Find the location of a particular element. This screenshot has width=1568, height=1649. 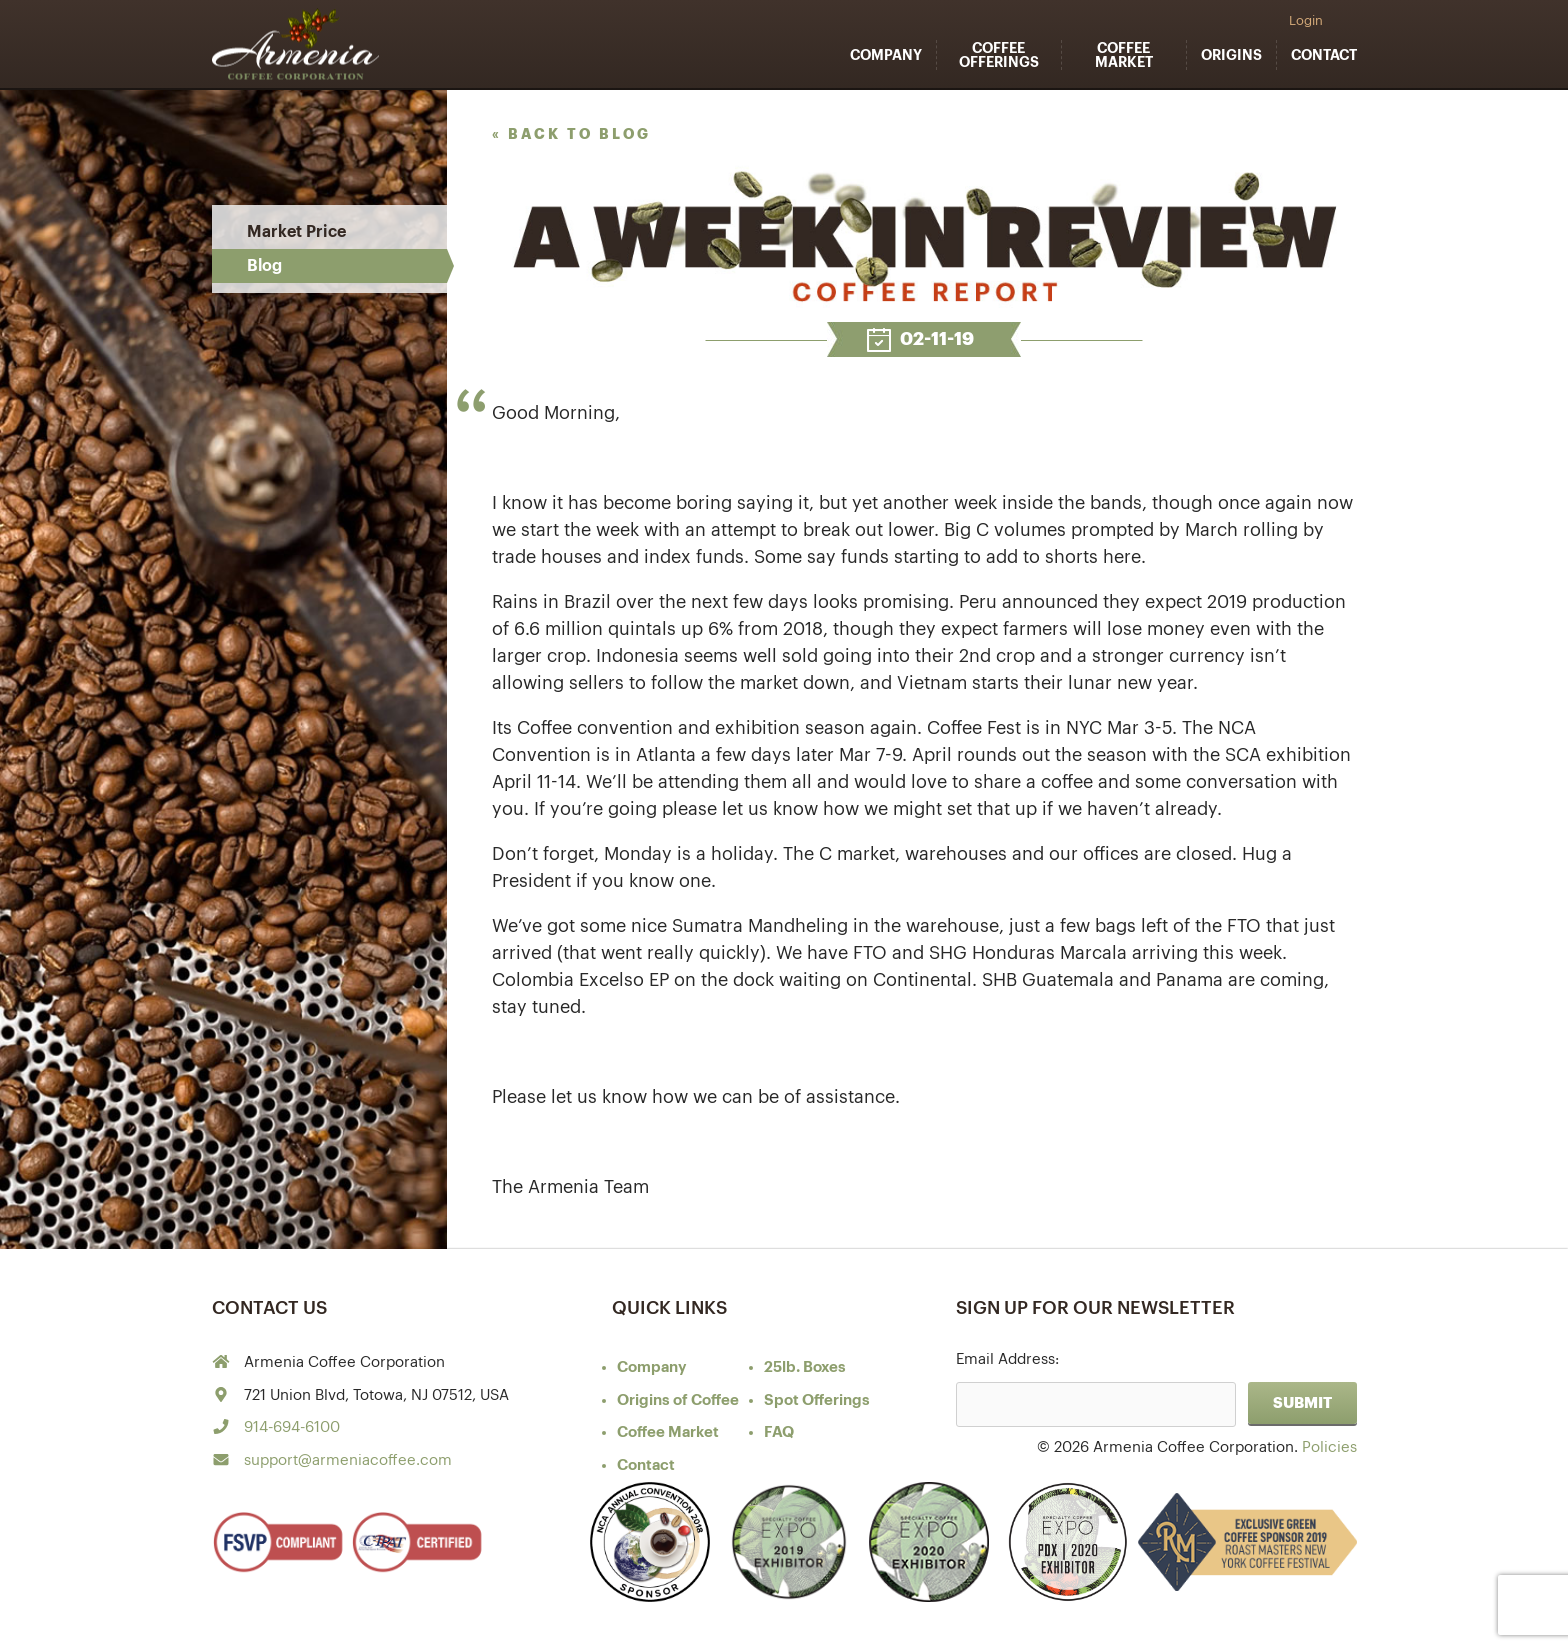

25lb. Boxes is located at coordinates (805, 1367).